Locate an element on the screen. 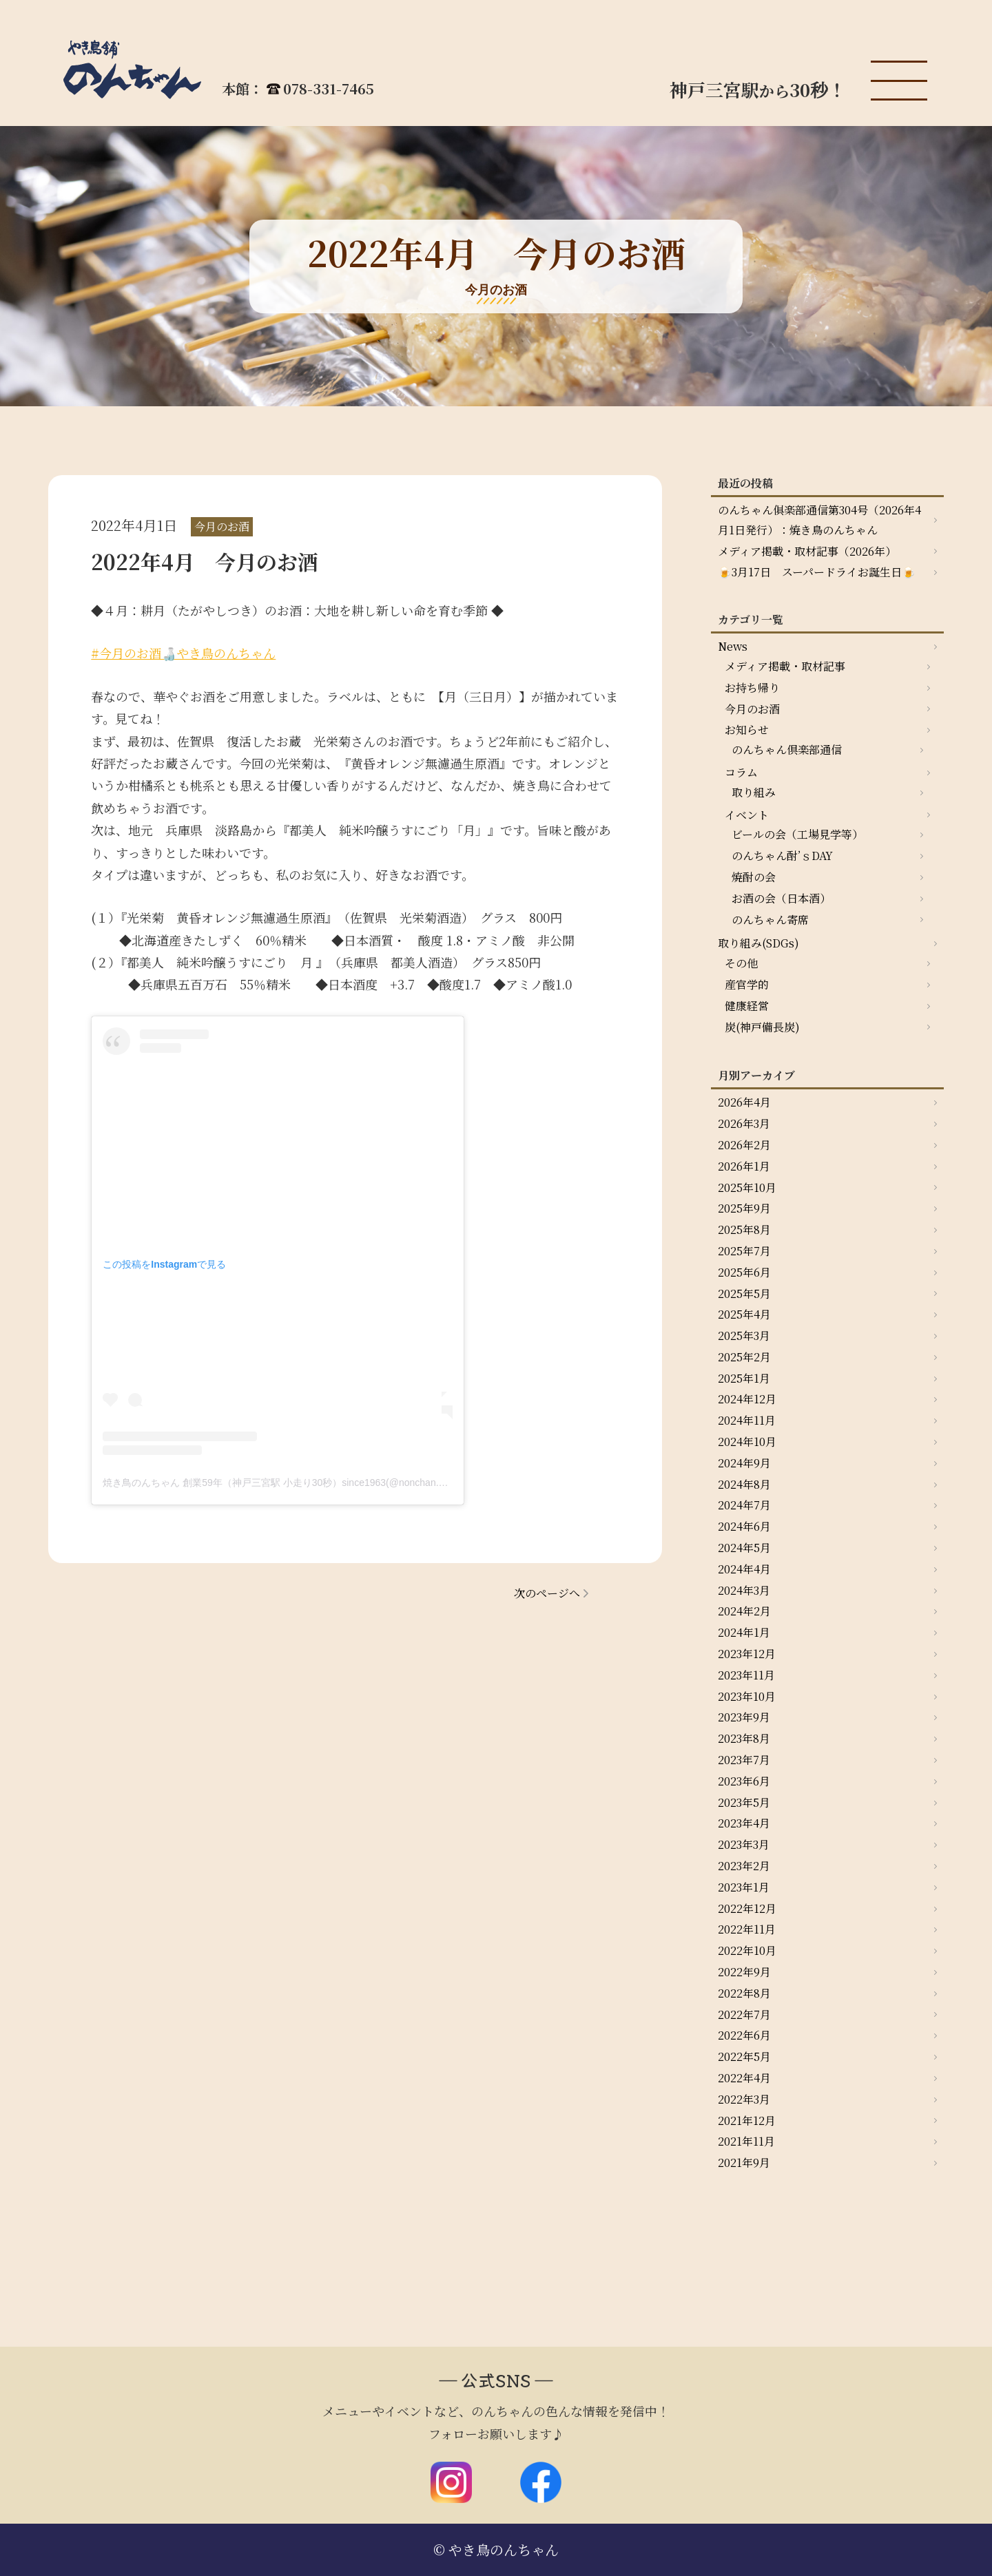 This screenshot has height=2576, width=992. #今月のお酒🍶やき鳥のんちゃん [link] is located at coordinates (183, 653).